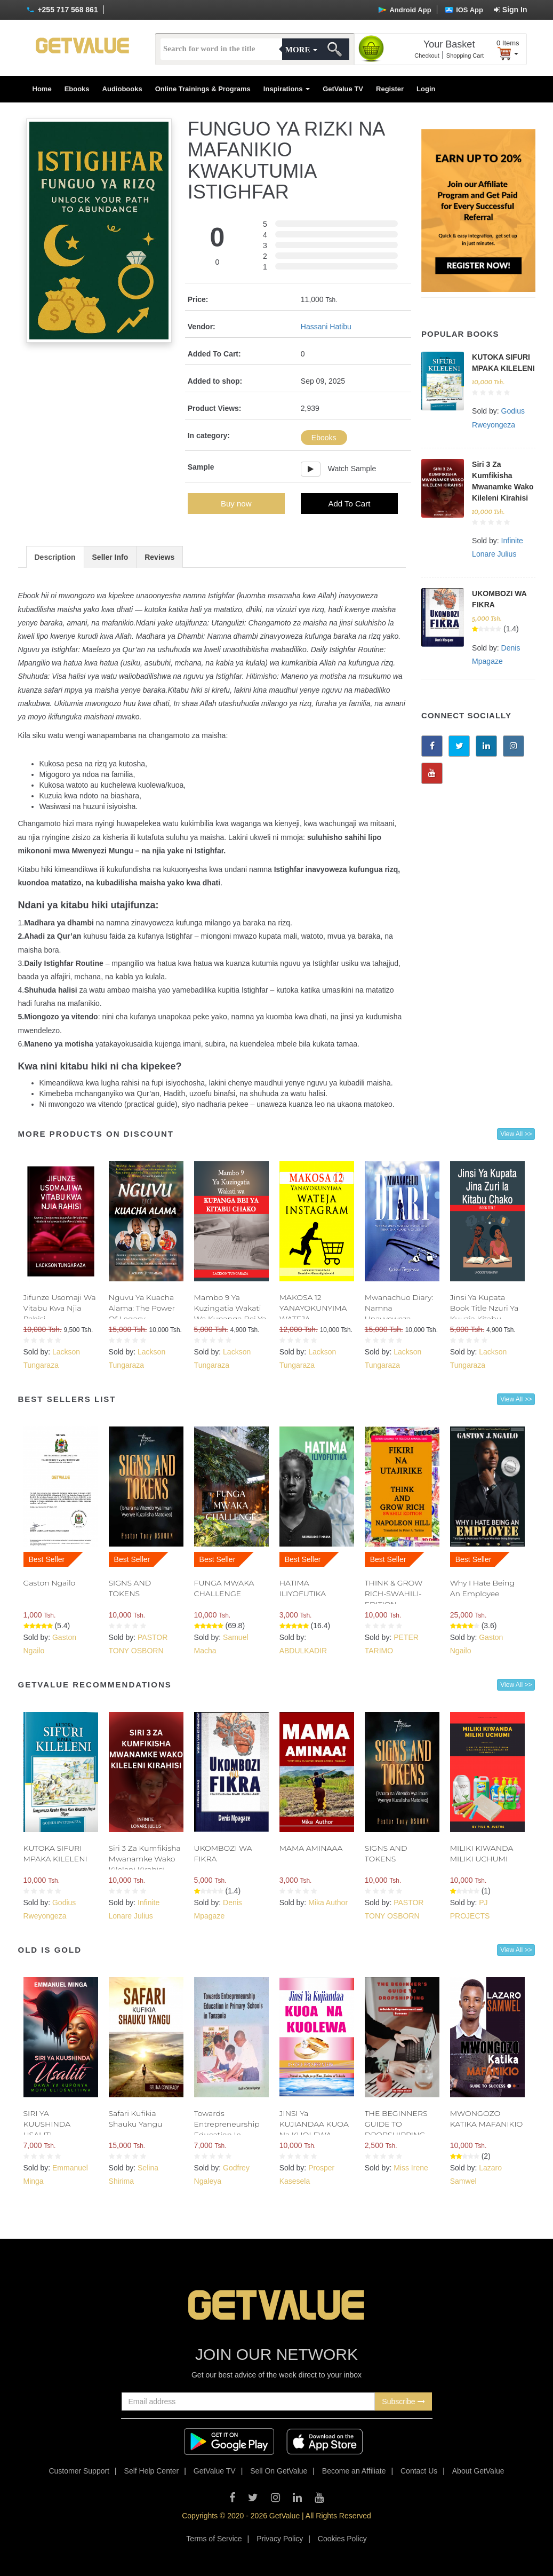 Image resolution: width=553 pixels, height=2576 pixels. I want to click on Inspirations, so click(286, 89).